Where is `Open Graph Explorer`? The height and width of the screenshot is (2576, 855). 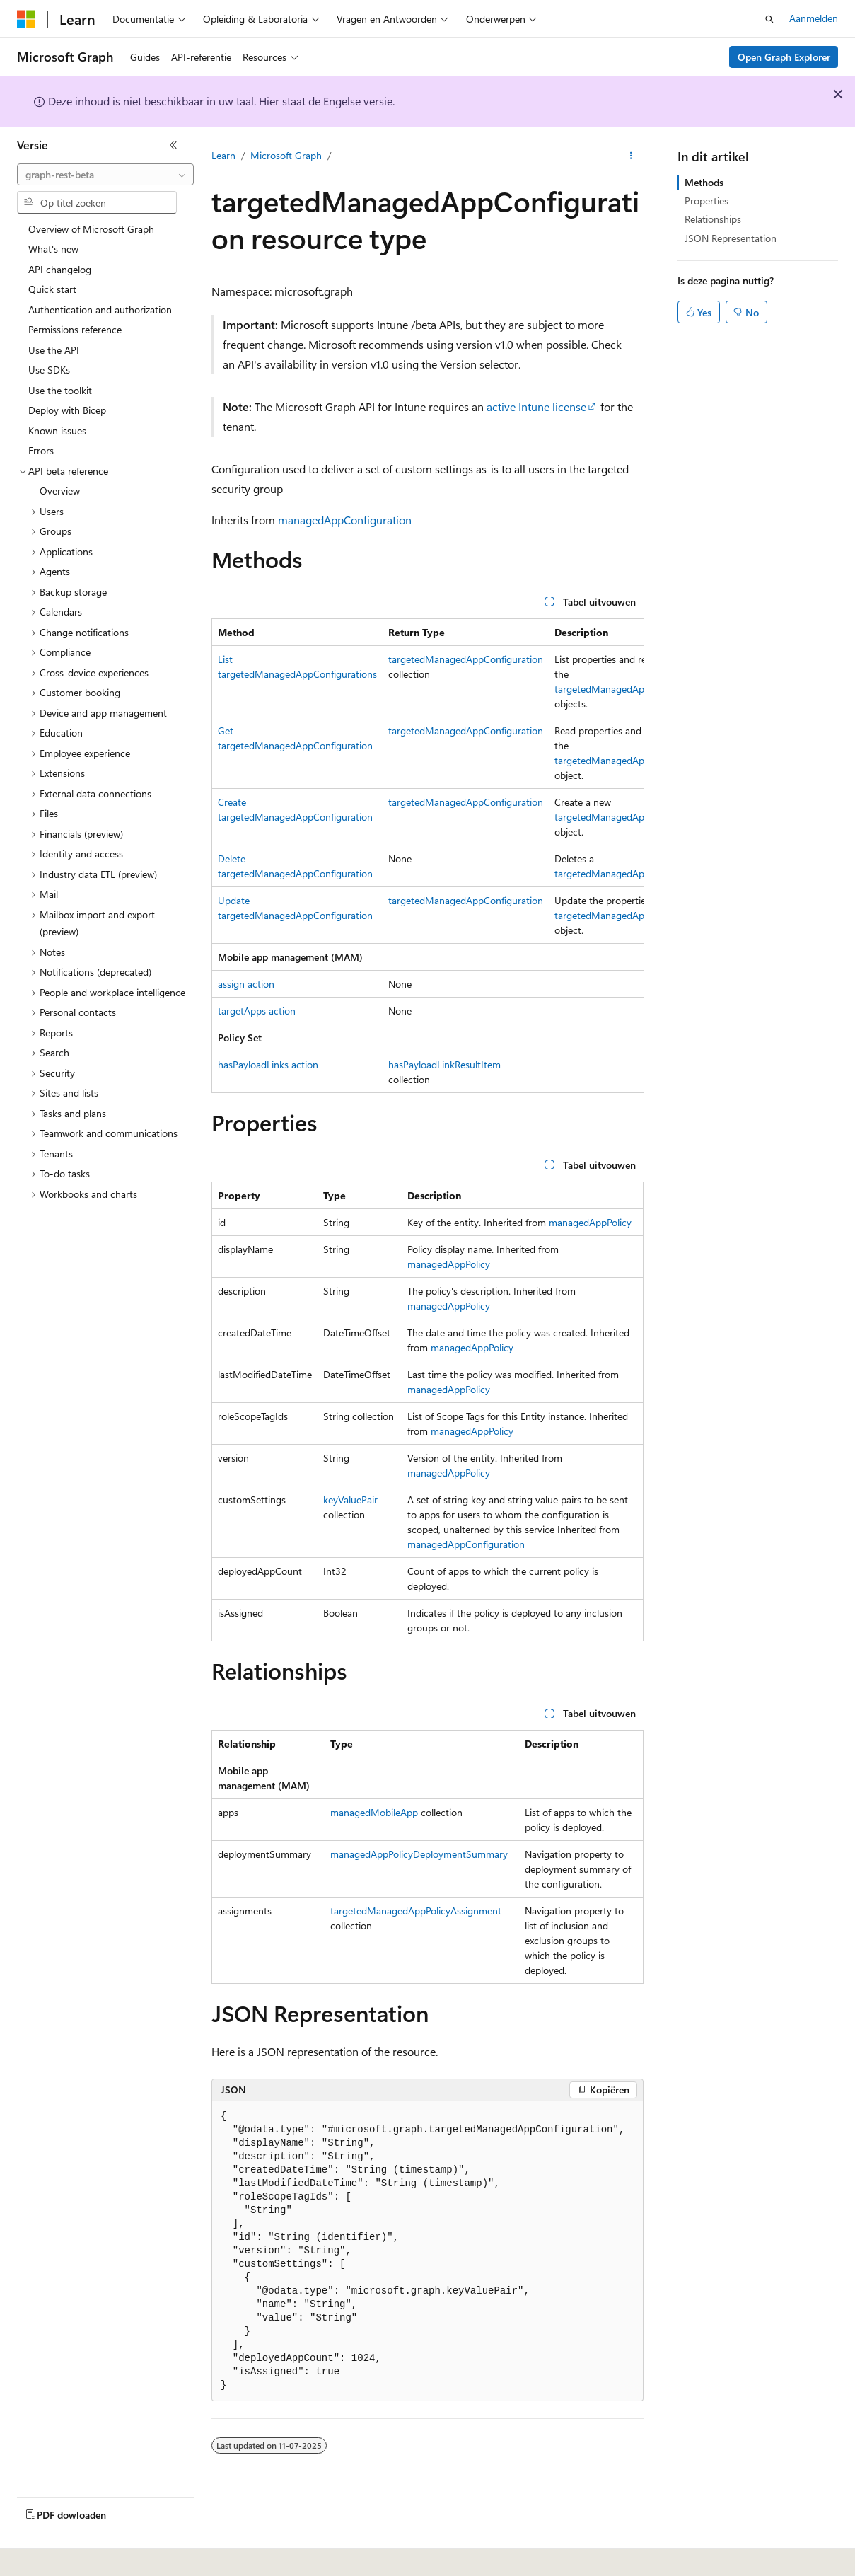 Open Graph Explorer is located at coordinates (784, 57).